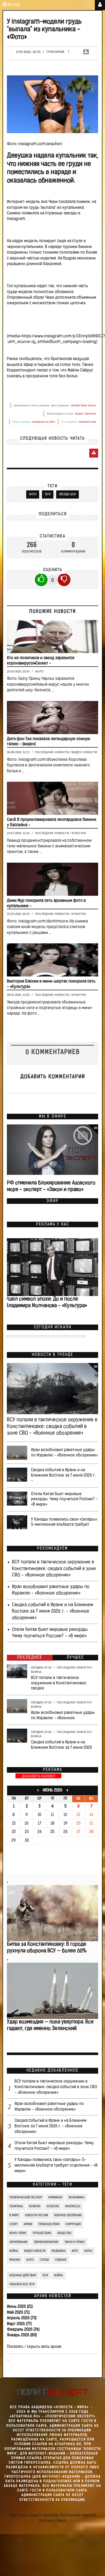 The height and width of the screenshot is (2576, 105). I want to click on Лучшее [tab], so click(75, 1658).